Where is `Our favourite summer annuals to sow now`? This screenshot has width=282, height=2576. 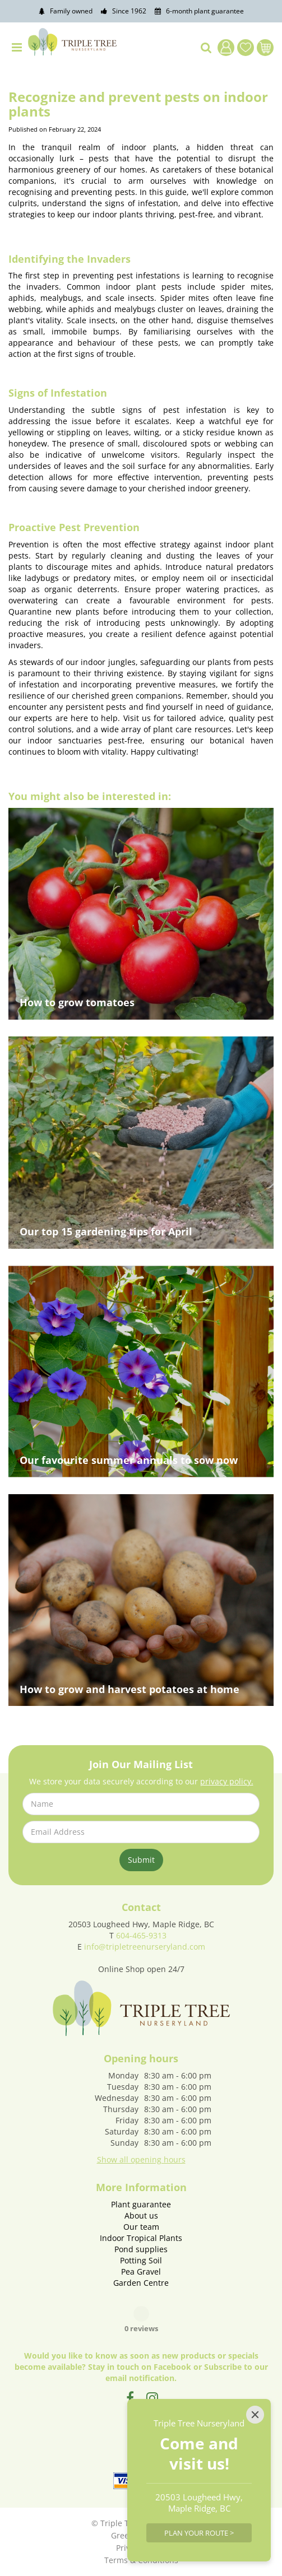 Our favourite summer annuals to sow now is located at coordinates (129, 1460).